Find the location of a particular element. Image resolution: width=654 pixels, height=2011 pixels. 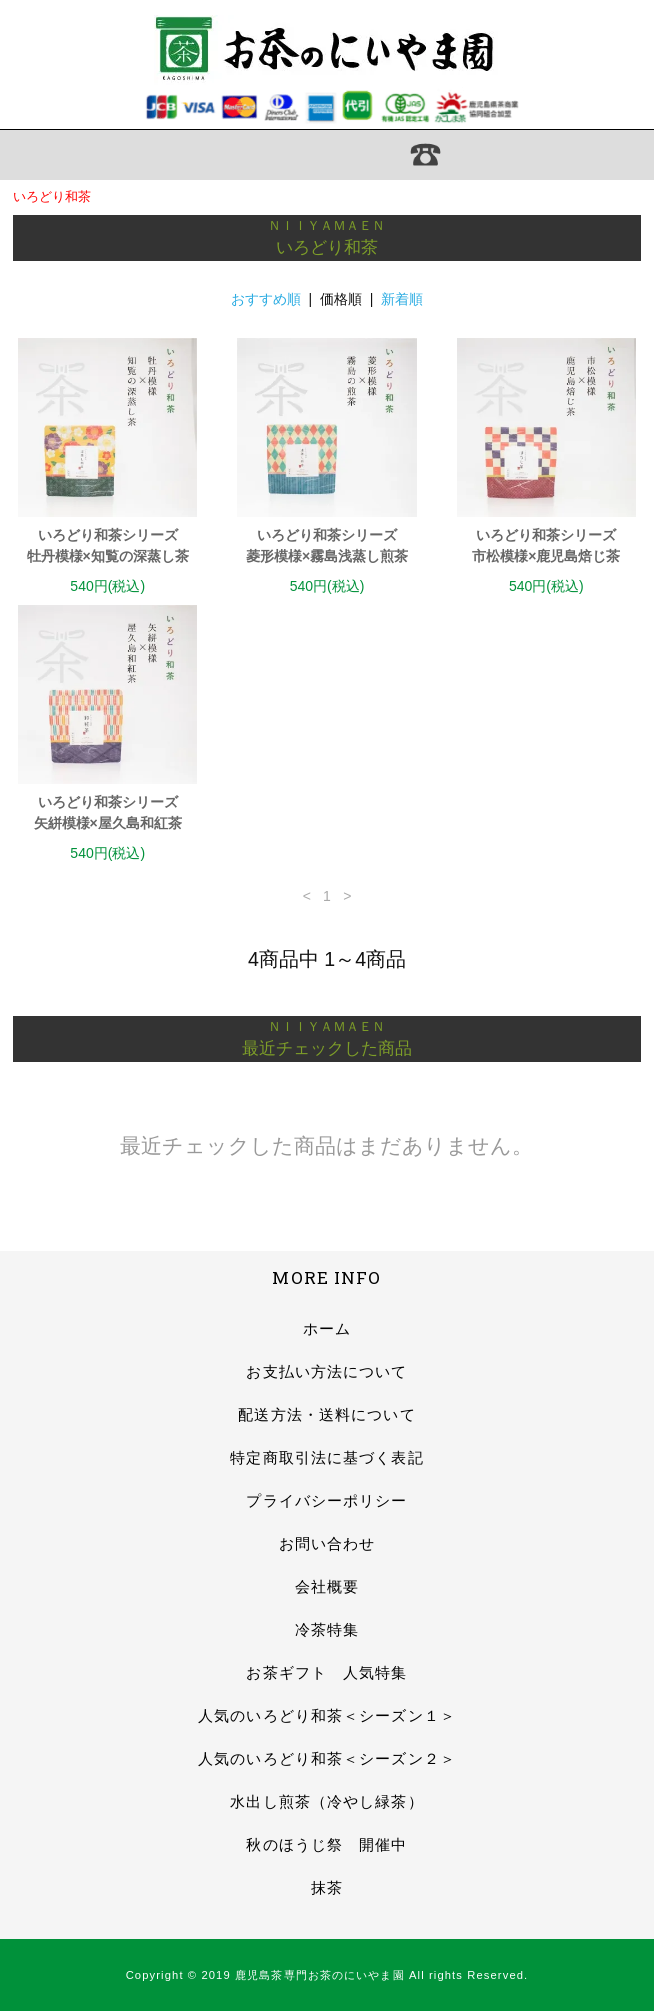

プライバシーポリシー is located at coordinates (326, 1500).